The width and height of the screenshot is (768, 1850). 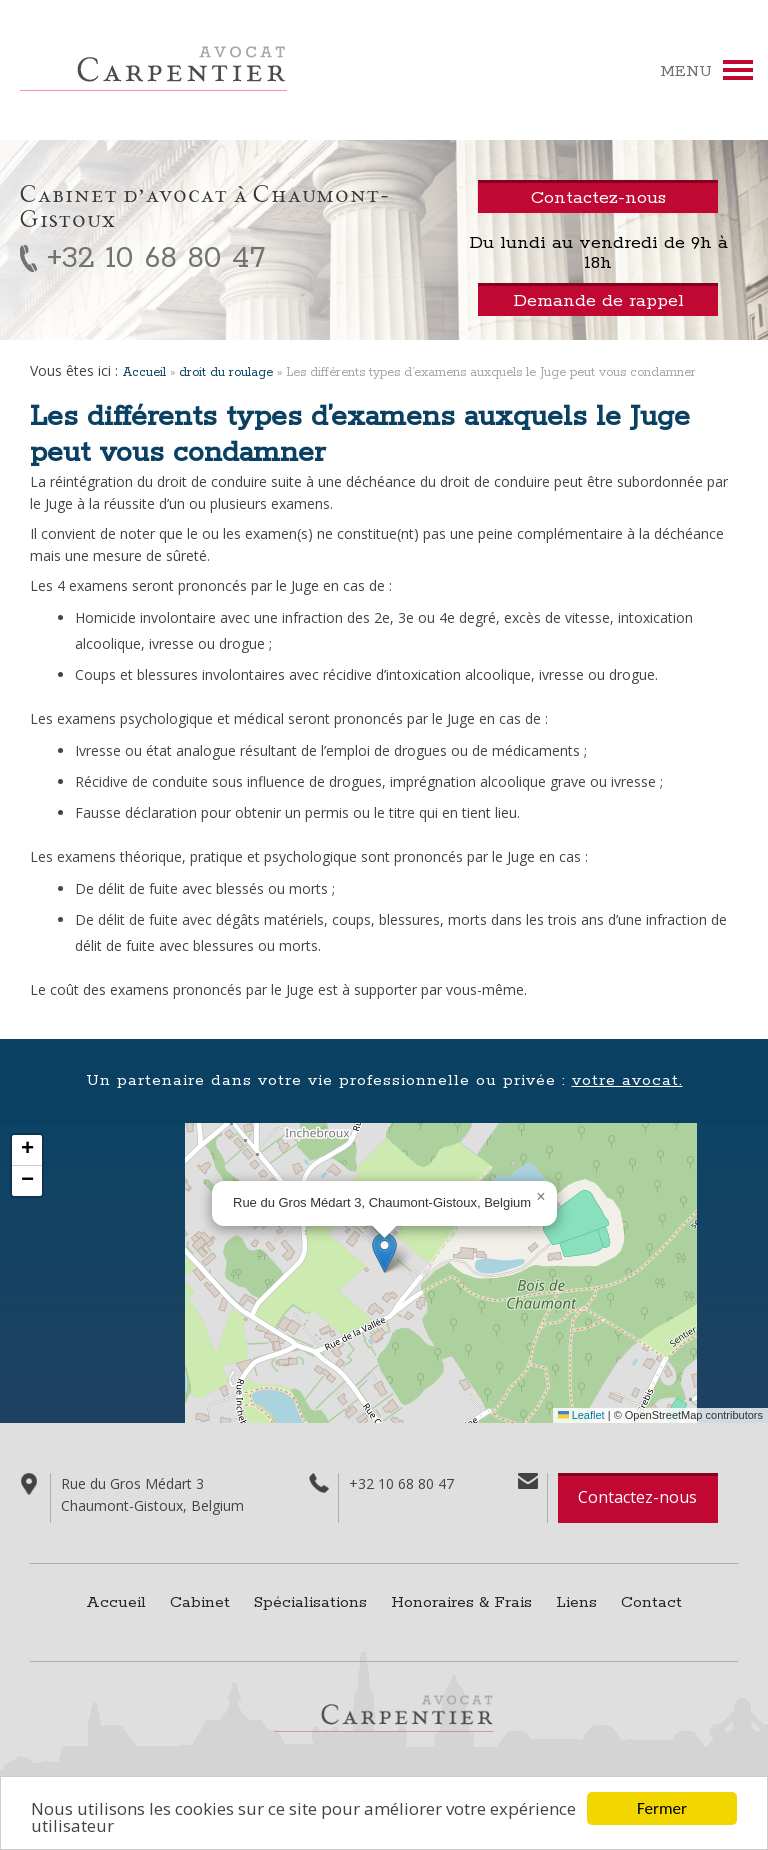 I want to click on Cabinet, so click(x=200, y=1602).